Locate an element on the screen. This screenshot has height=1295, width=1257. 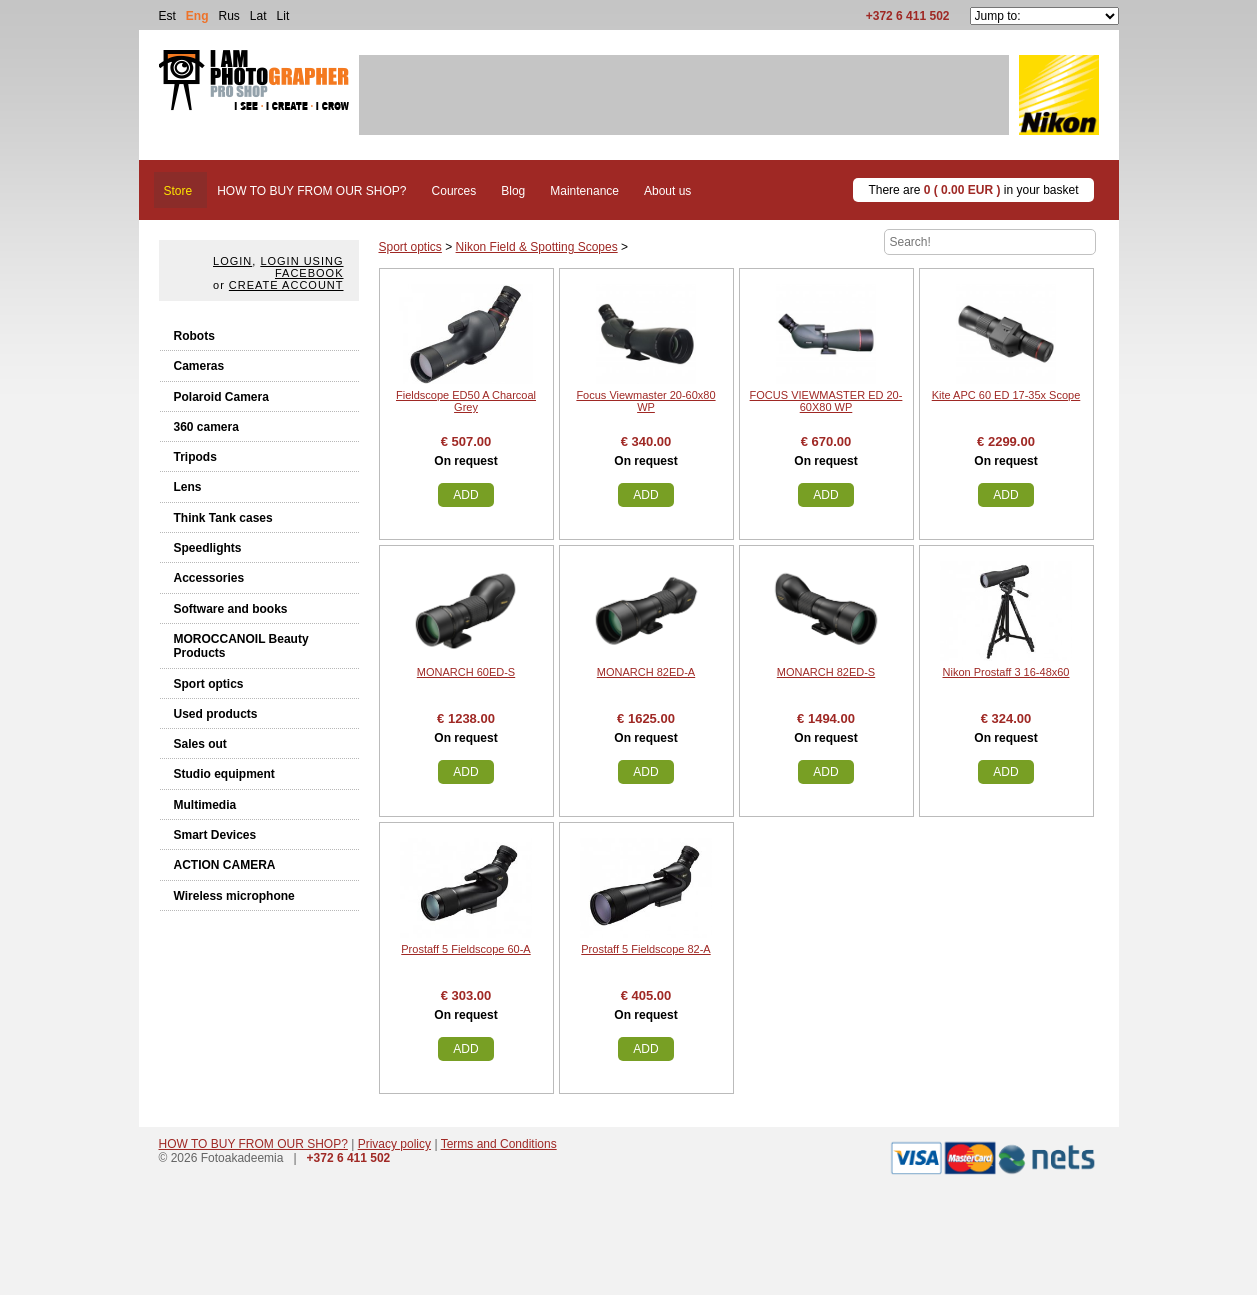
Used products is located at coordinates (216, 714).